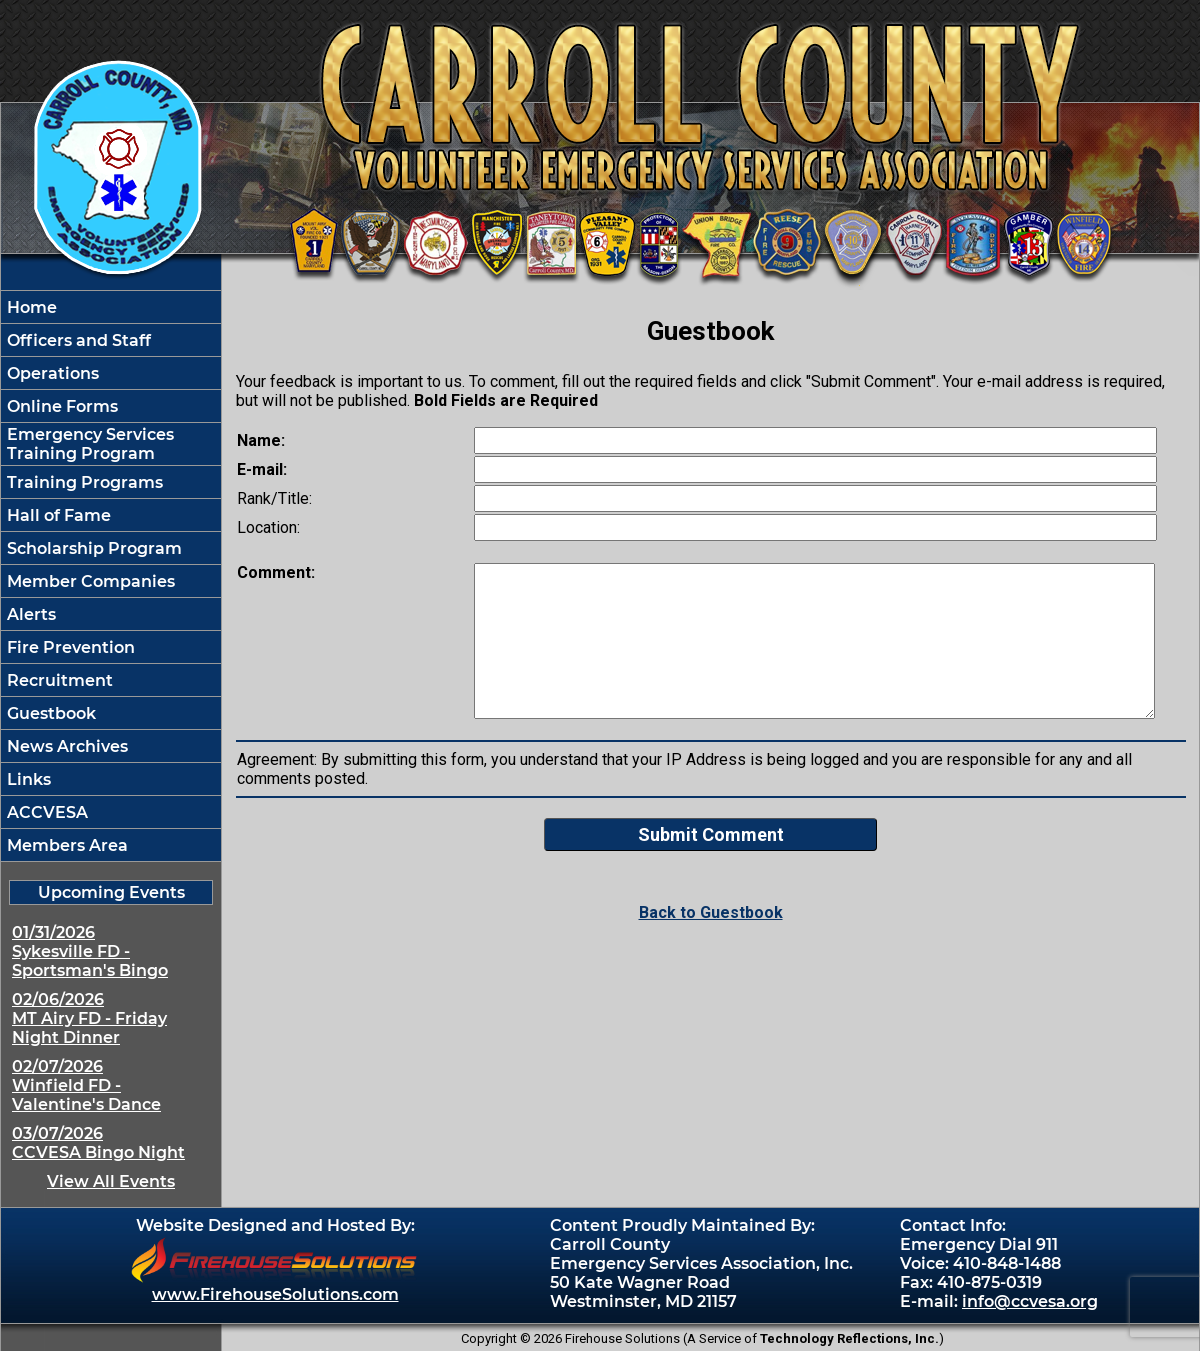  What do you see at coordinates (57, 515) in the screenshot?
I see `Hall of Fame` at bounding box center [57, 515].